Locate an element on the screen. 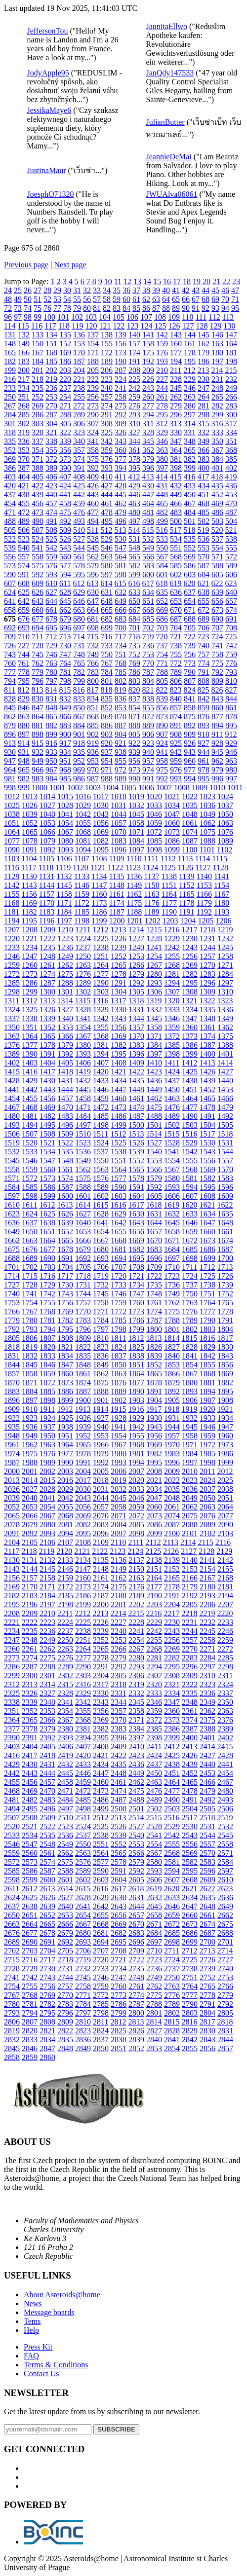 This screenshot has height=2576, width=247. 1441 is located at coordinates (12, 1089).